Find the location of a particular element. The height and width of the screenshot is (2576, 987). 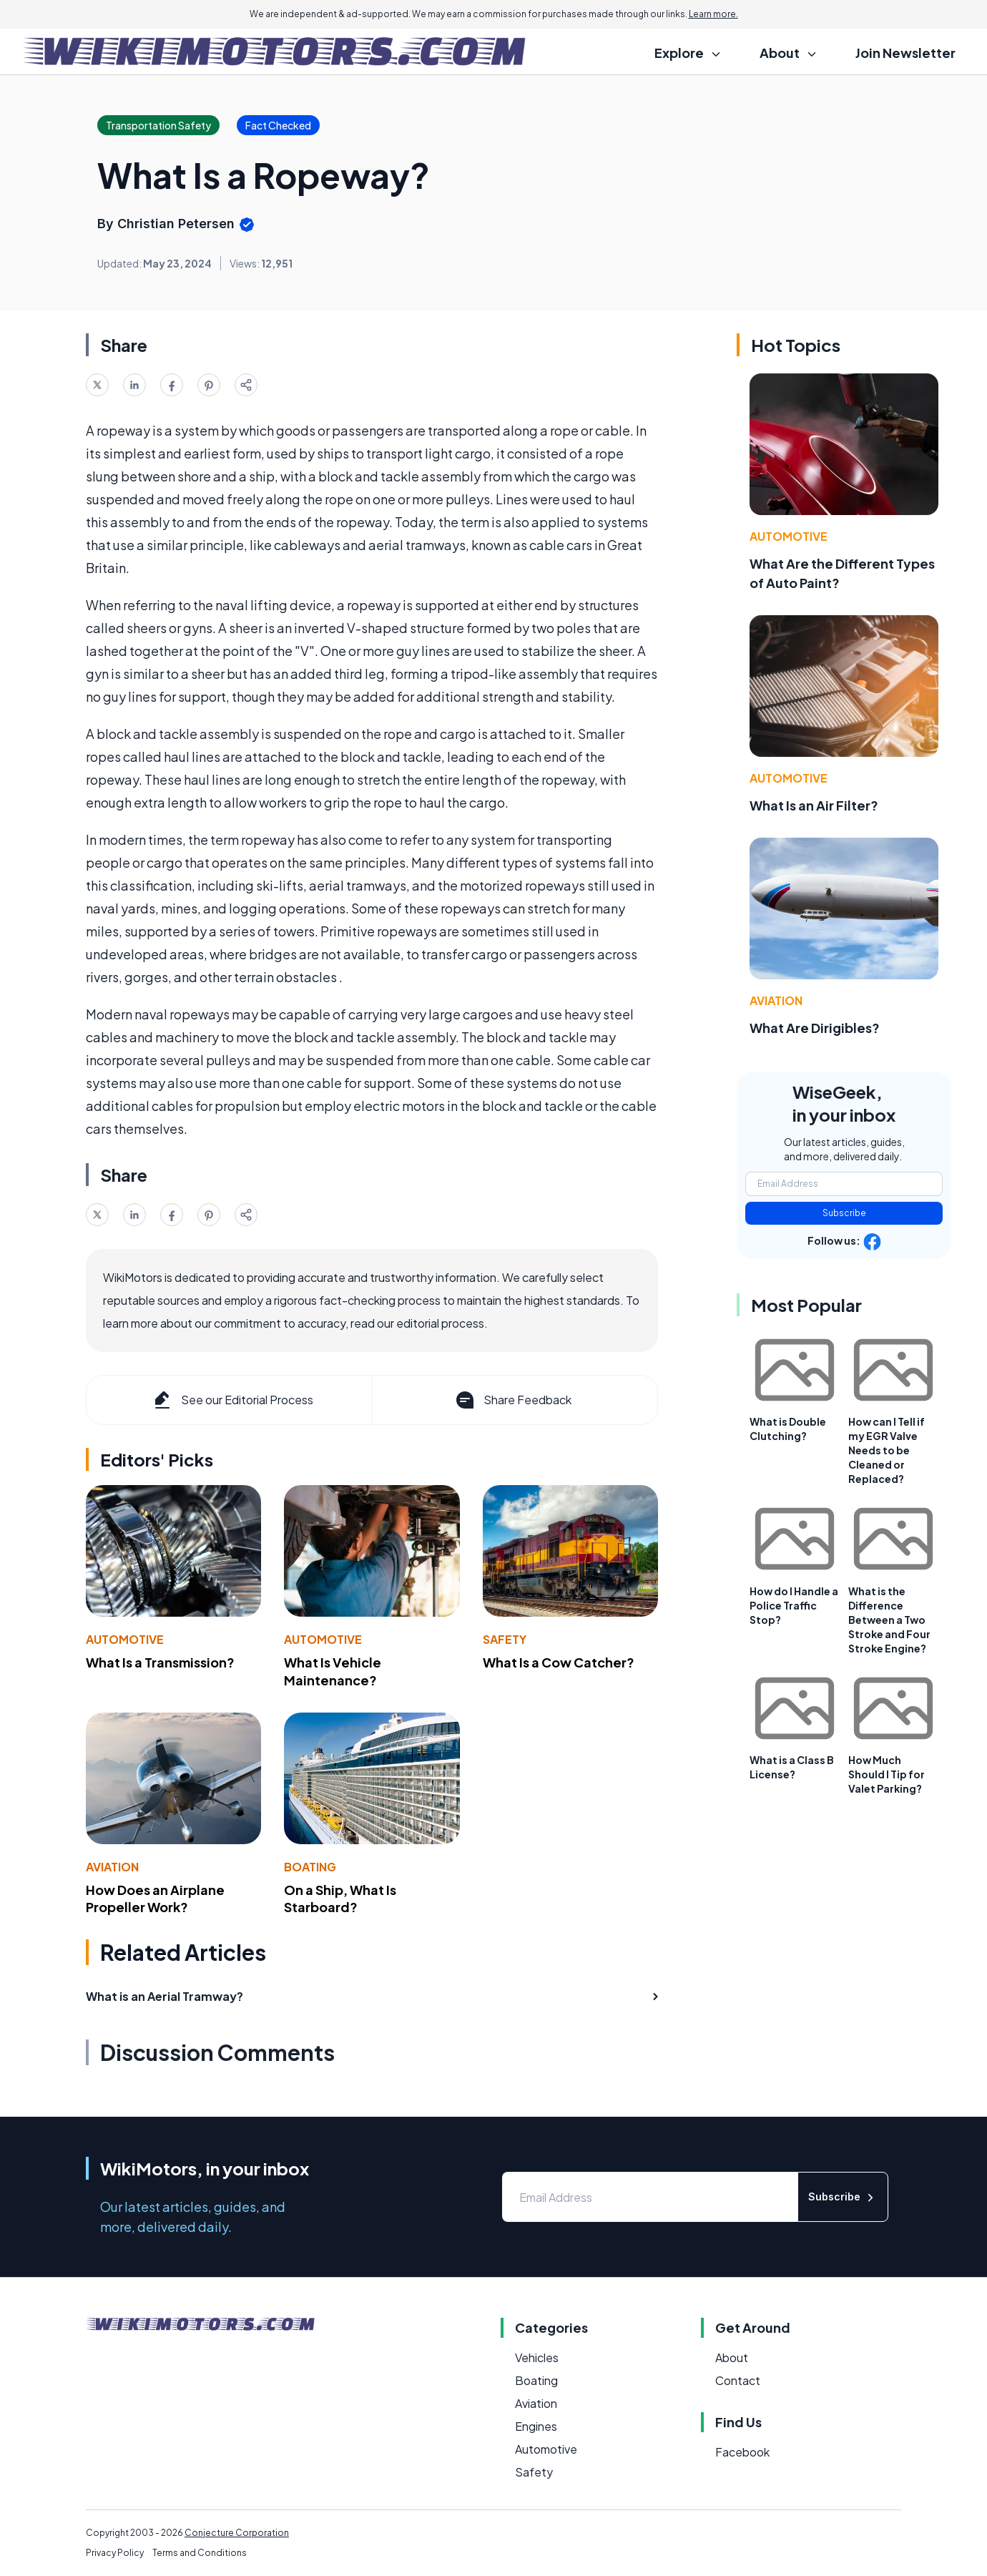

What is the Difference Between a Two Stroke and Four Stroke Engine? is located at coordinates (889, 1620).